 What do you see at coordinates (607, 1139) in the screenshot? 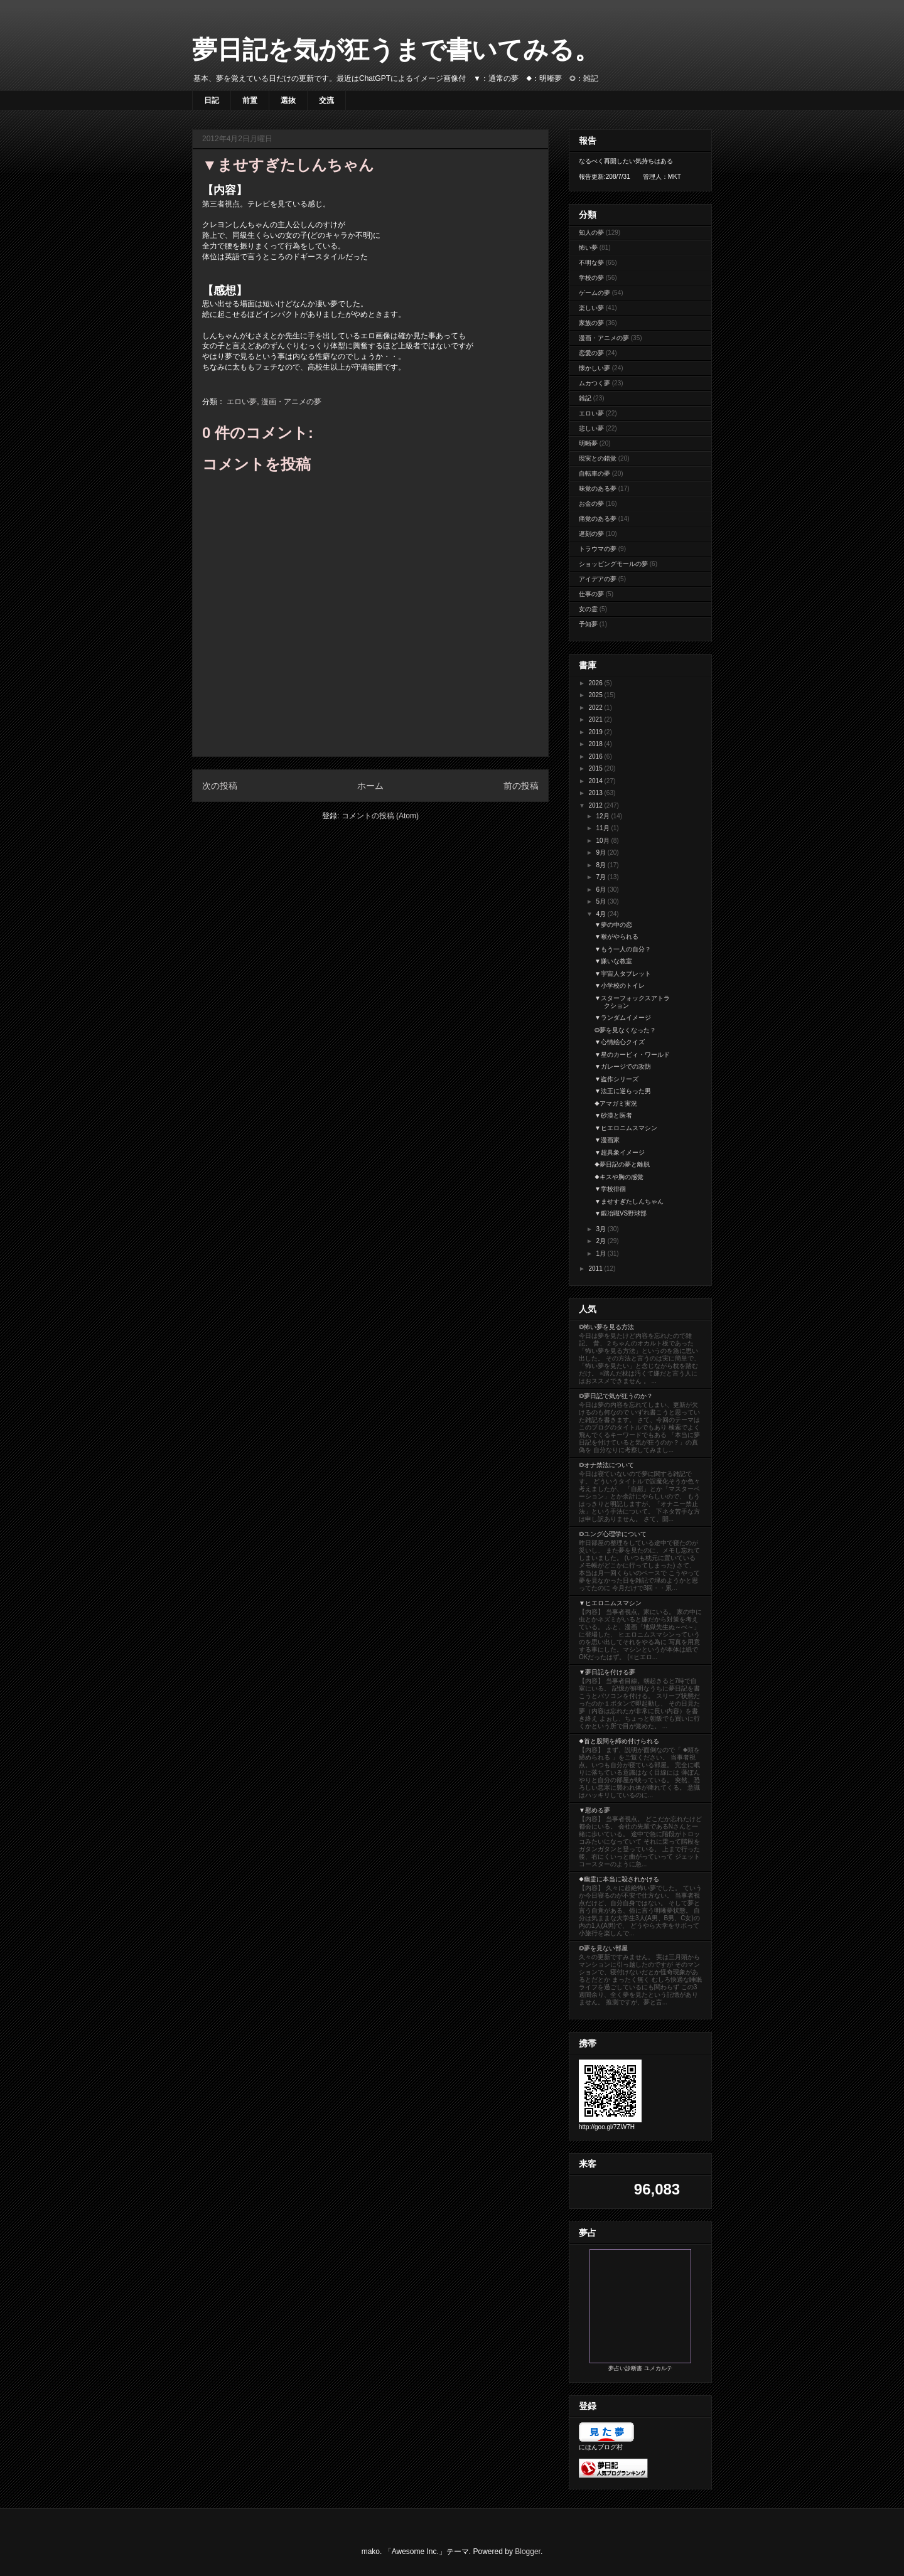
I see `▼漫画家` at bounding box center [607, 1139].